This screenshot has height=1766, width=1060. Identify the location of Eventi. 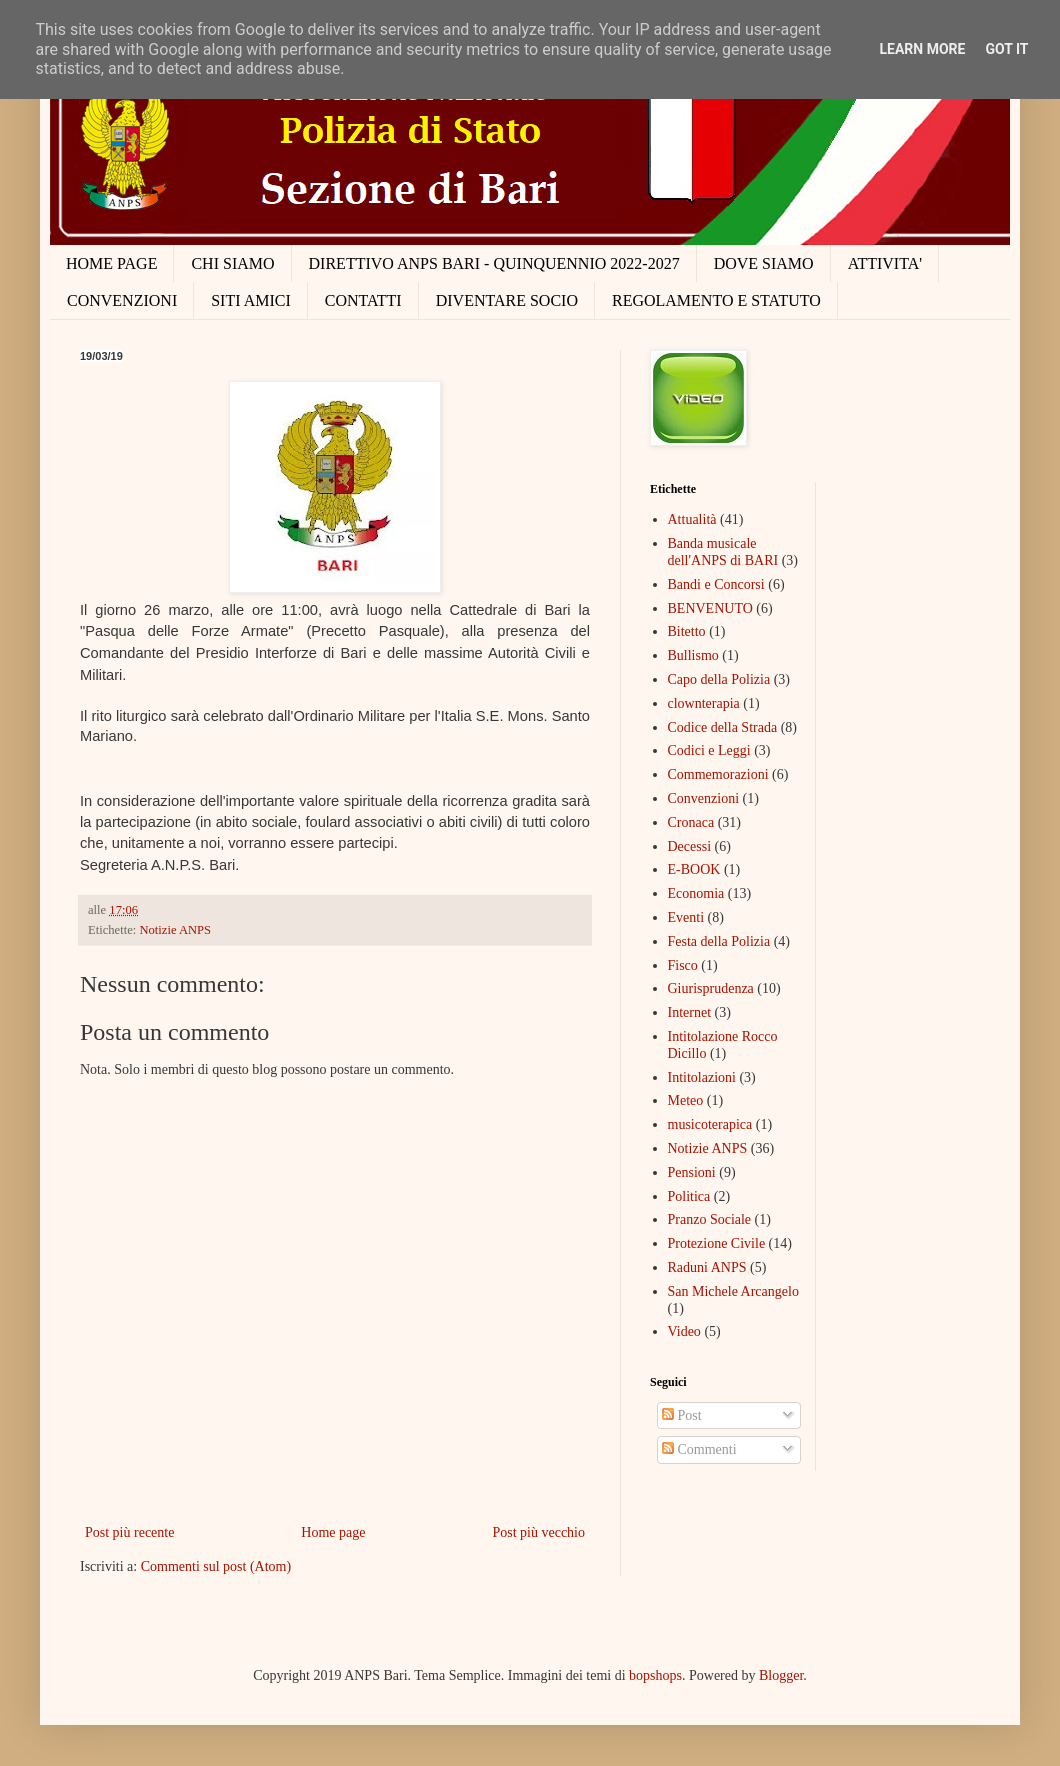
(686, 917).